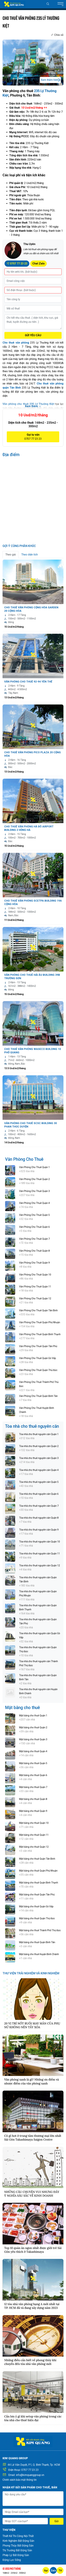 This screenshot has width=66, height=2576. Describe the element at coordinates (39, 1565) in the screenshot. I see `Tòa nhà cho thuê nguyên căn Quận 12` at that location.